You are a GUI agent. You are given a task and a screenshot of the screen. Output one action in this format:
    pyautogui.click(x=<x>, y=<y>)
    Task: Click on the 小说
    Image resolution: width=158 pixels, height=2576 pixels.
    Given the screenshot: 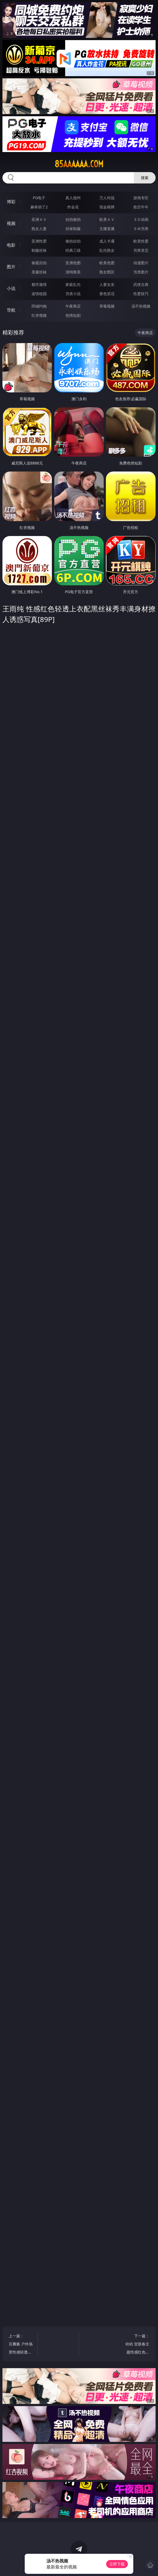 What is the action you would take?
    pyautogui.click(x=11, y=288)
    